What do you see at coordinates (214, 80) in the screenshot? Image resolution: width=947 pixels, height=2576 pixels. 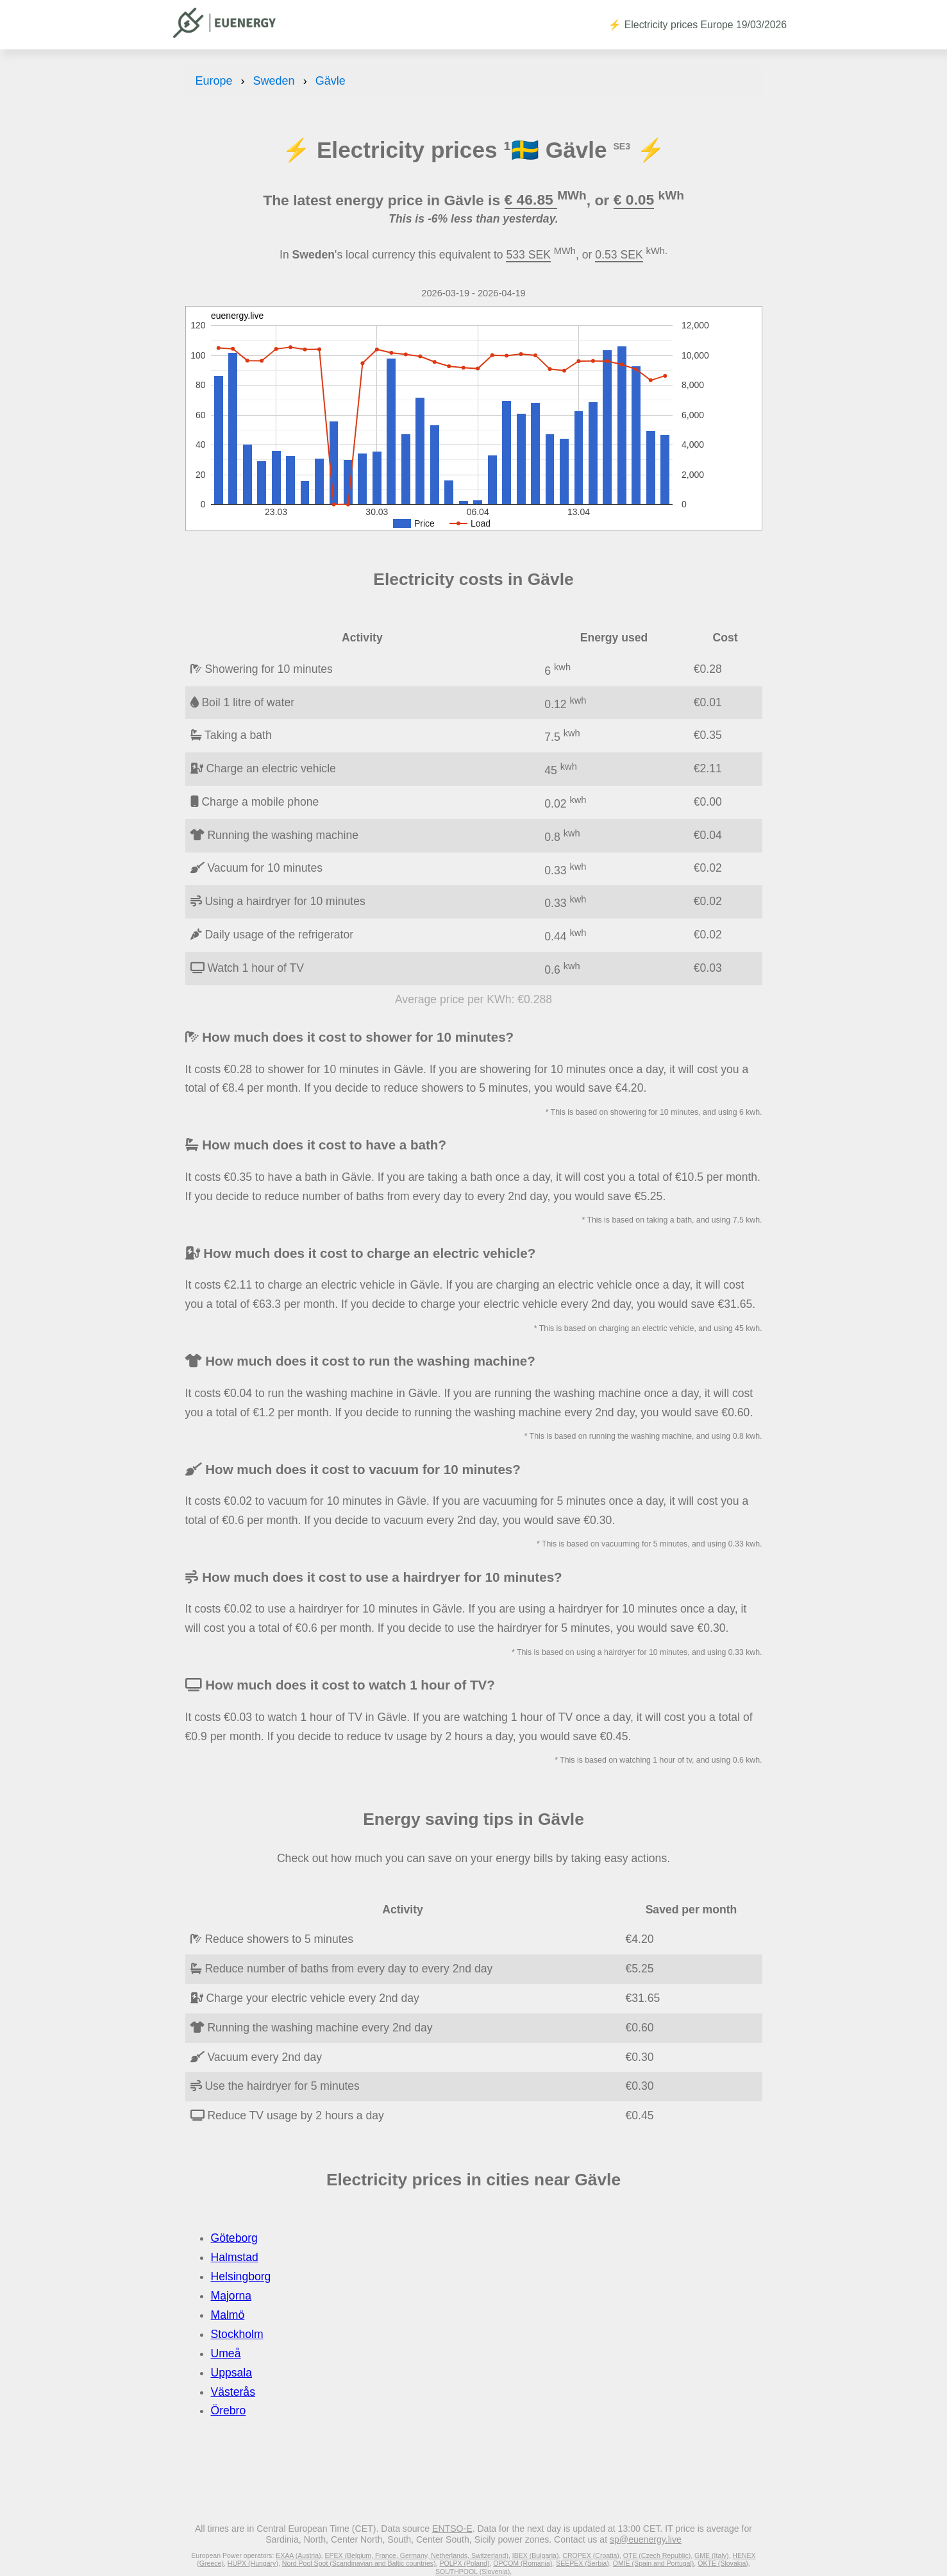 I see `Europe` at bounding box center [214, 80].